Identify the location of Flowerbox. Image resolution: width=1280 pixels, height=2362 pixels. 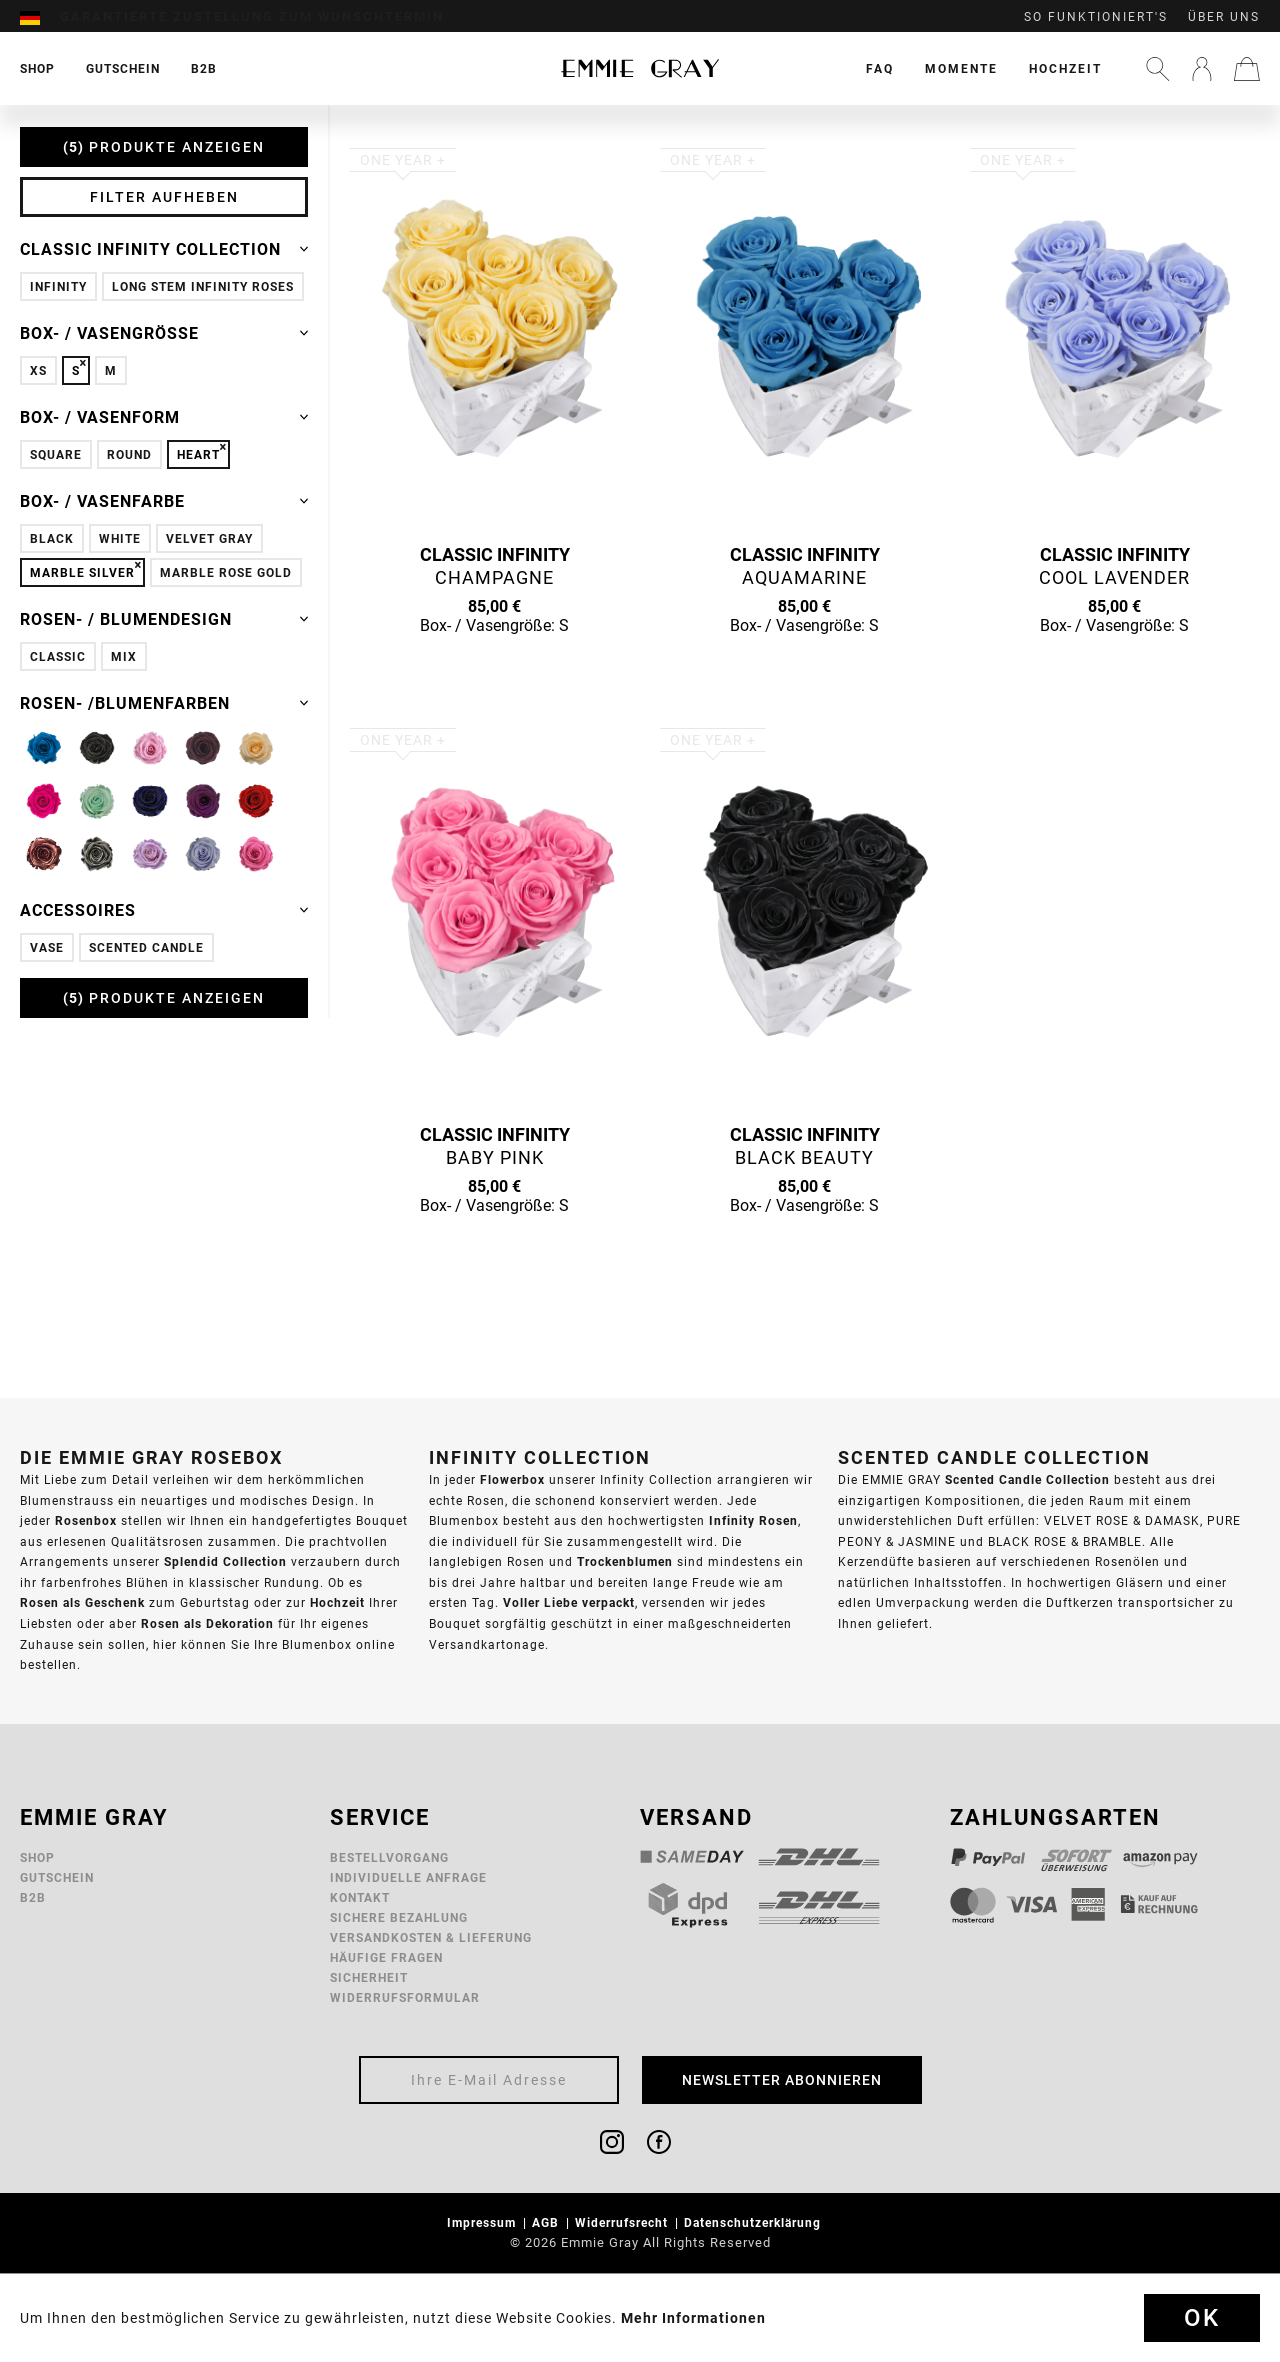
(512, 1479).